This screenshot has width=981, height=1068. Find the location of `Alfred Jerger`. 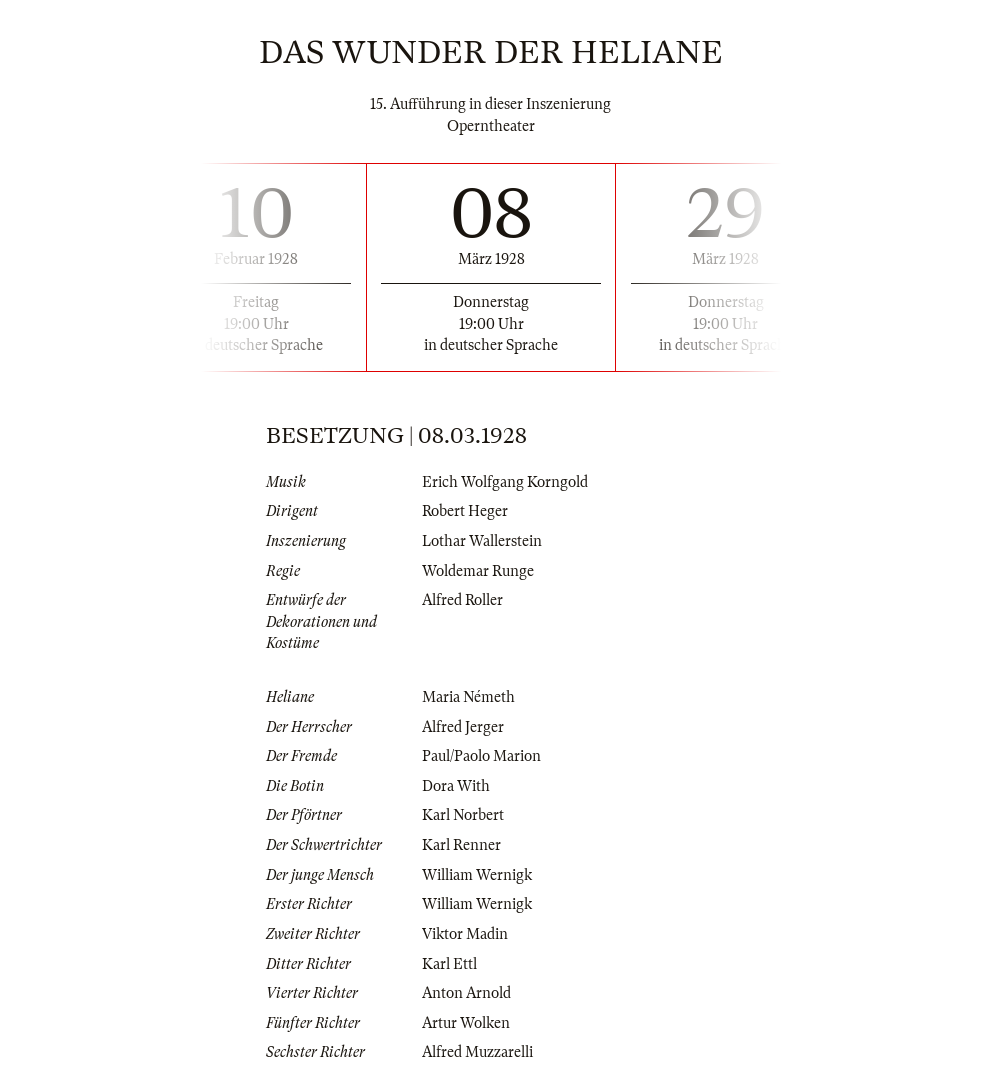

Alfred Jerger is located at coordinates (463, 727).